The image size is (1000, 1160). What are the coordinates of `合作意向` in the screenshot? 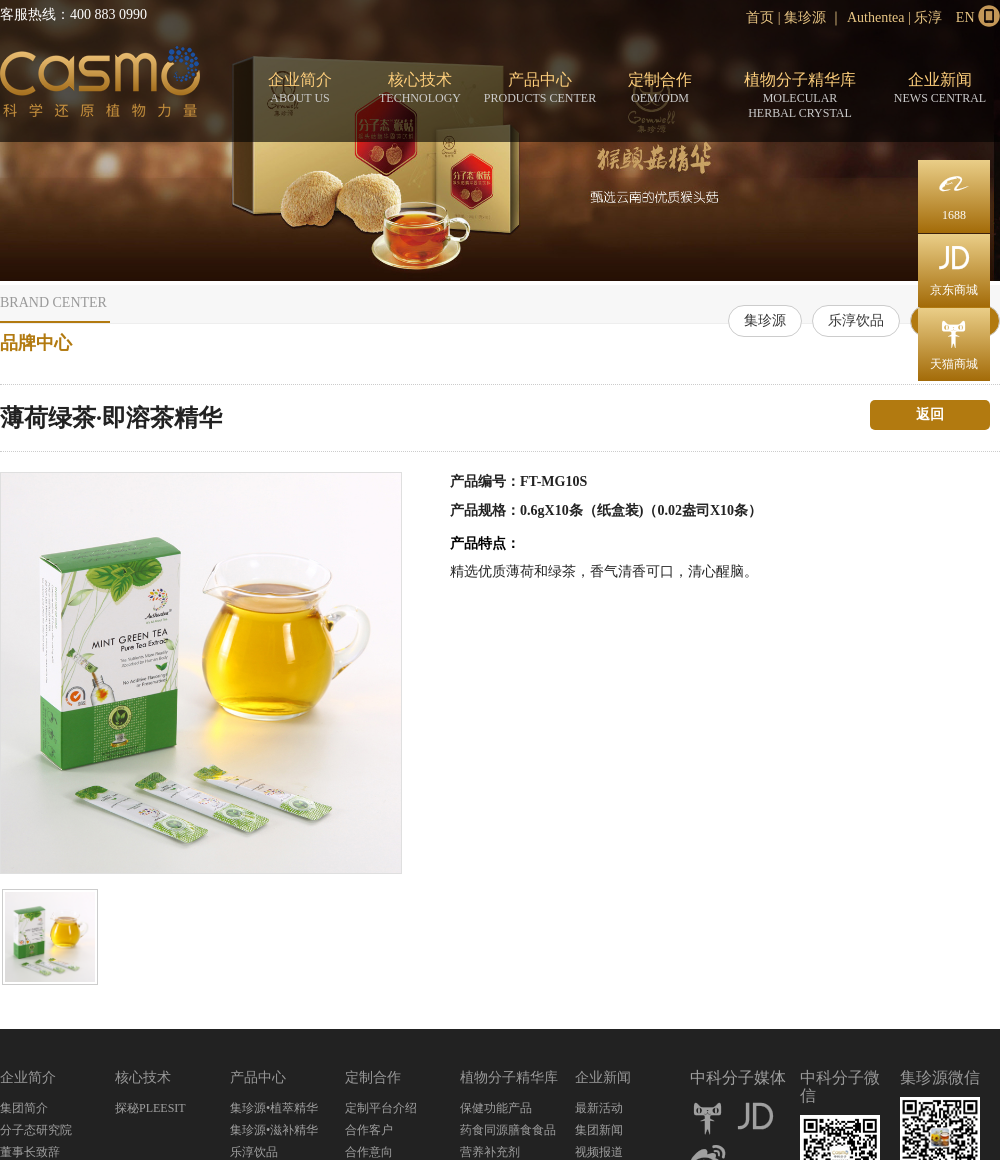 It's located at (369, 1152).